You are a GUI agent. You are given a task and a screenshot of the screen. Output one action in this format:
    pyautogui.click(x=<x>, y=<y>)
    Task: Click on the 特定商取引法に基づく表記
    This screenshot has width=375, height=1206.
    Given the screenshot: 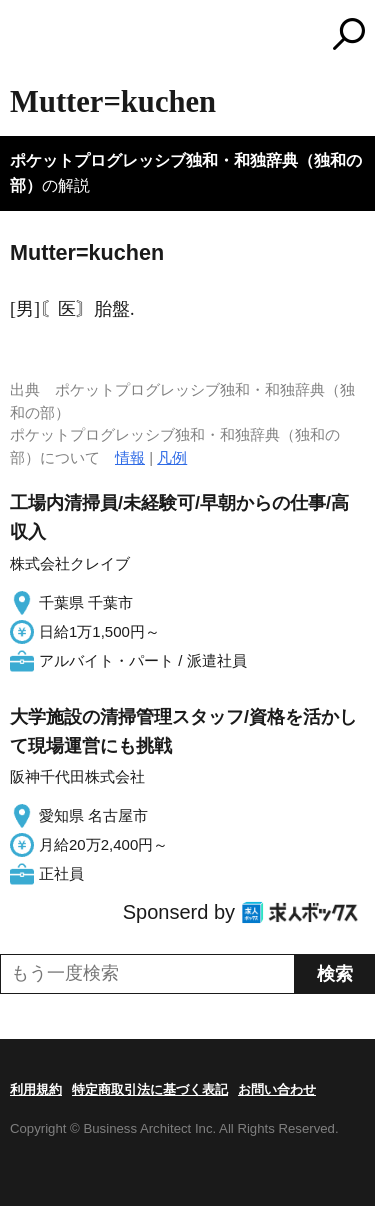 What is the action you would take?
    pyautogui.click(x=150, y=1089)
    